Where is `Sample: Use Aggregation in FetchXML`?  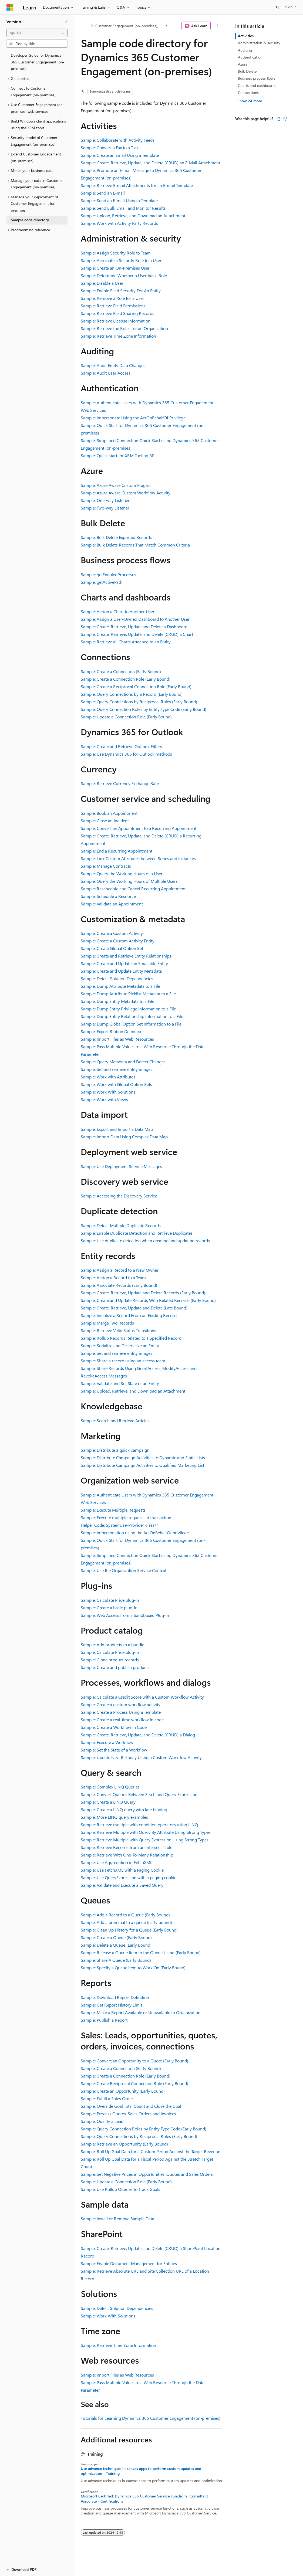 Sample: Use Aggregation in FetchXML is located at coordinates (116, 1862).